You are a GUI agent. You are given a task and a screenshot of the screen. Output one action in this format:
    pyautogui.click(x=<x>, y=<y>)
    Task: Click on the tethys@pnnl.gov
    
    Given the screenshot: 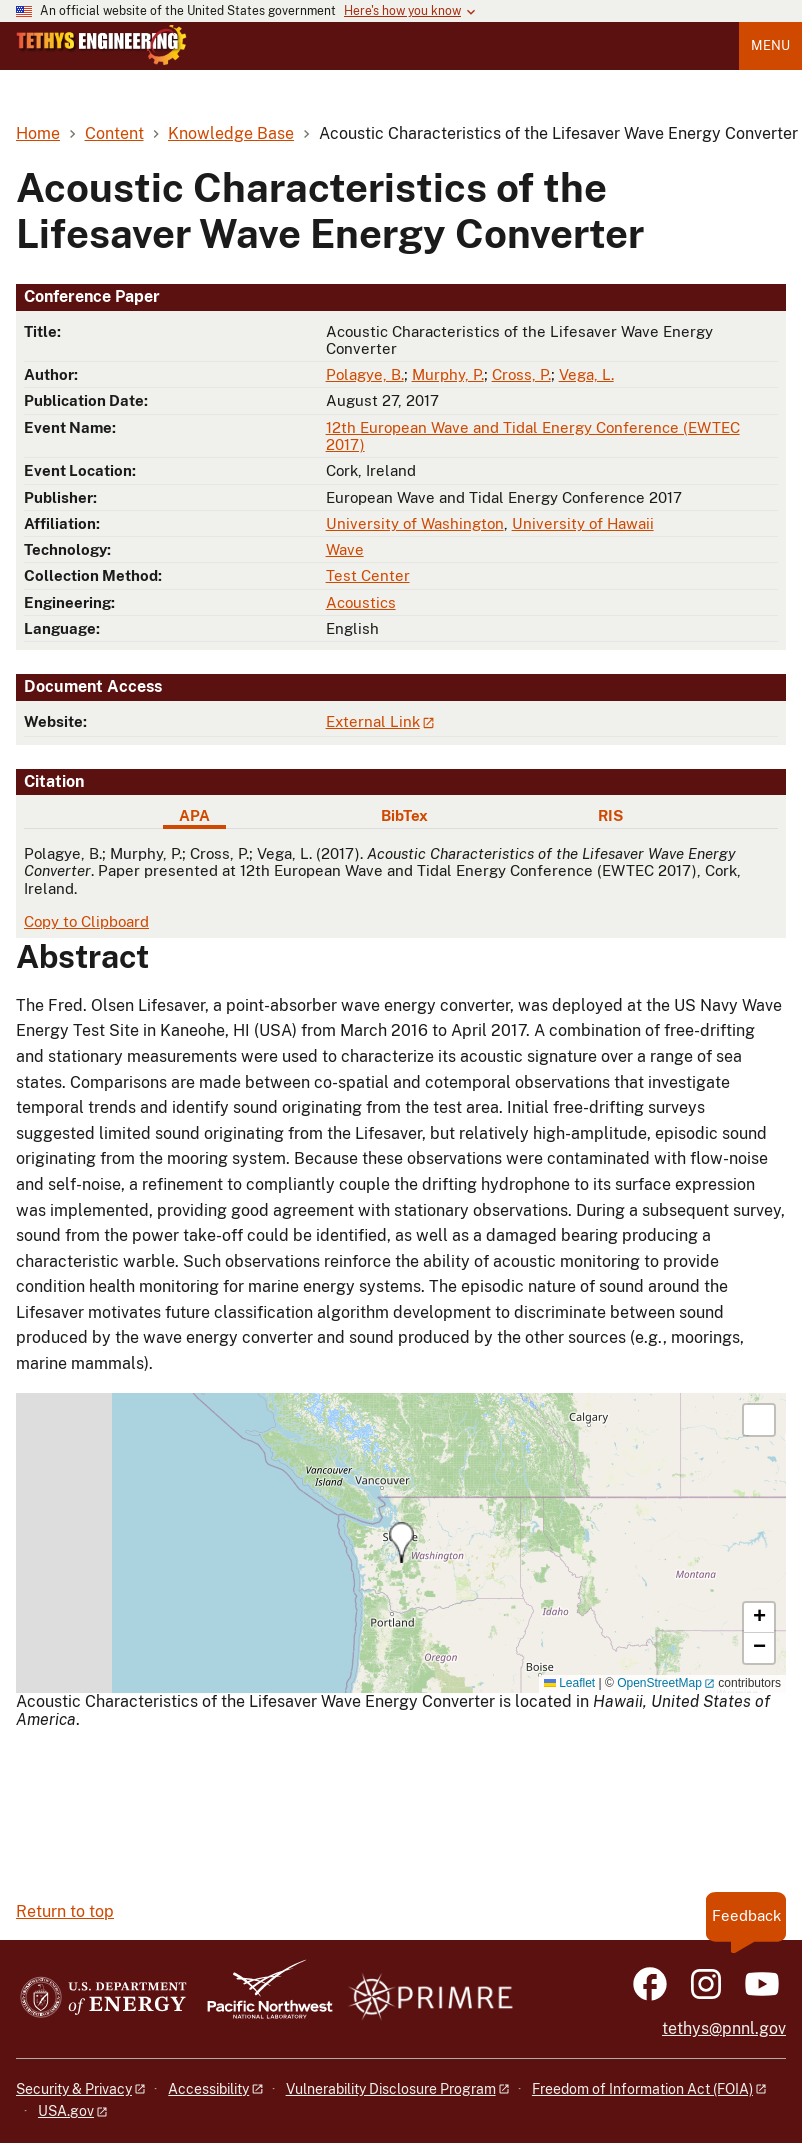 What is the action you would take?
    pyautogui.click(x=724, y=2028)
    